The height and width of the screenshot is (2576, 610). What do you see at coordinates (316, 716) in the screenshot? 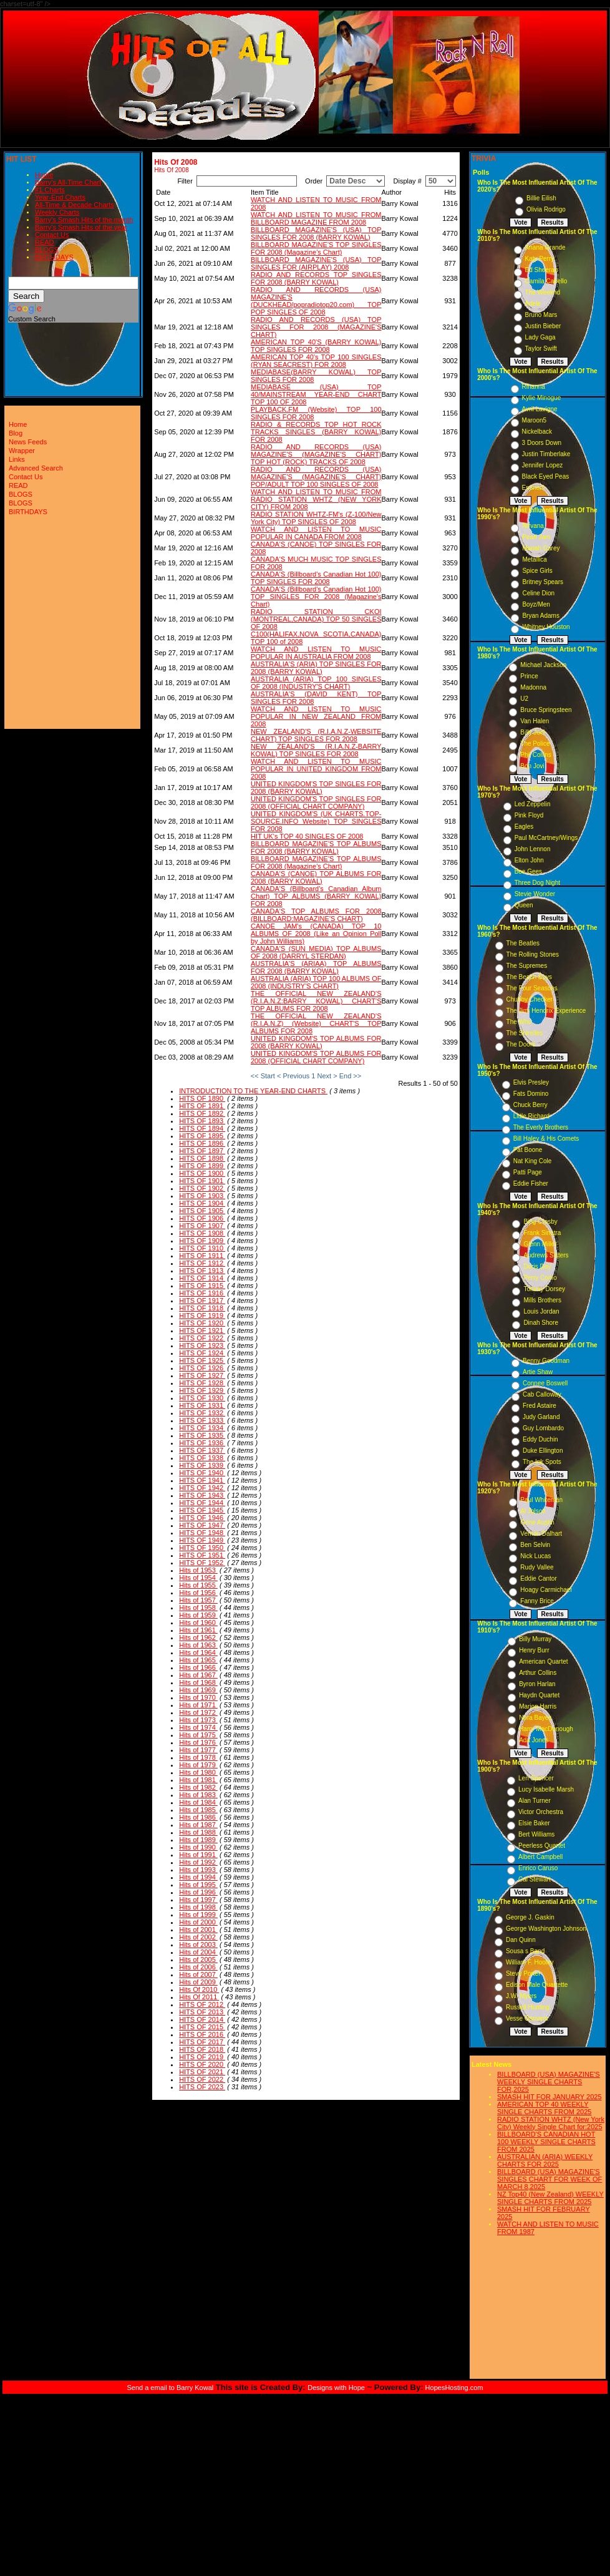
I see `WATCH AND LISTEN TO MUSIC POPULAR IN NEW ZEALAND FROM 2008` at bounding box center [316, 716].